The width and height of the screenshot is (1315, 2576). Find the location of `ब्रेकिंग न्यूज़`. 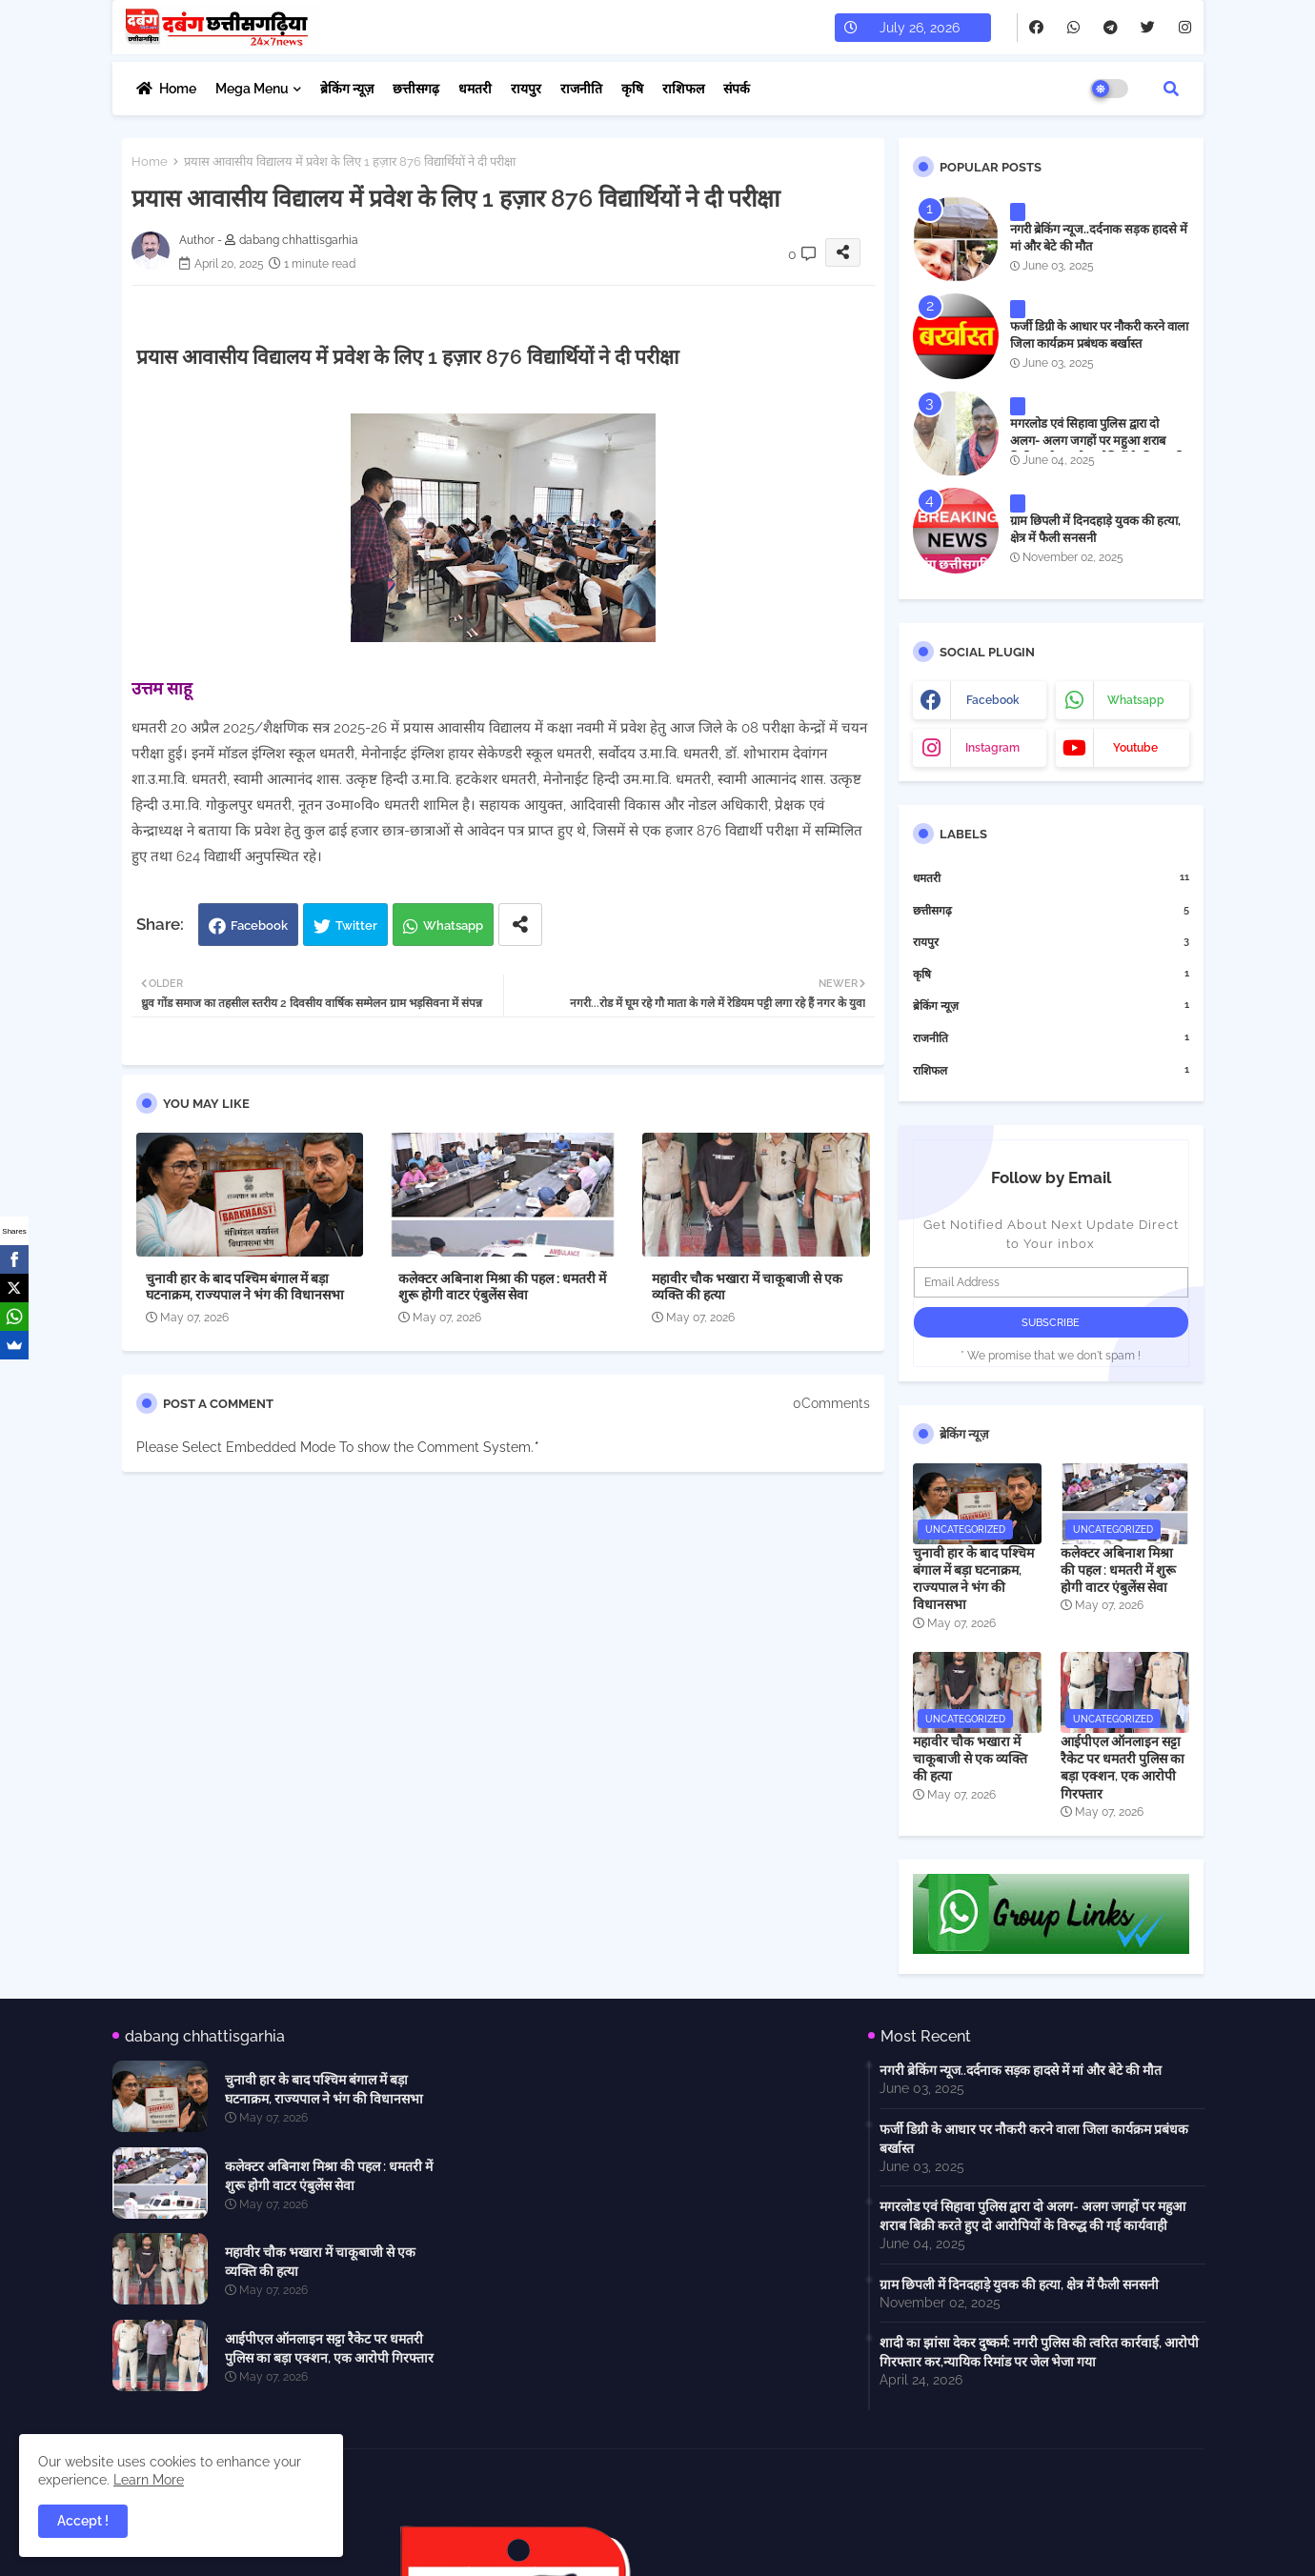

ब्रेकिंग न्यूज़ is located at coordinates (347, 88).